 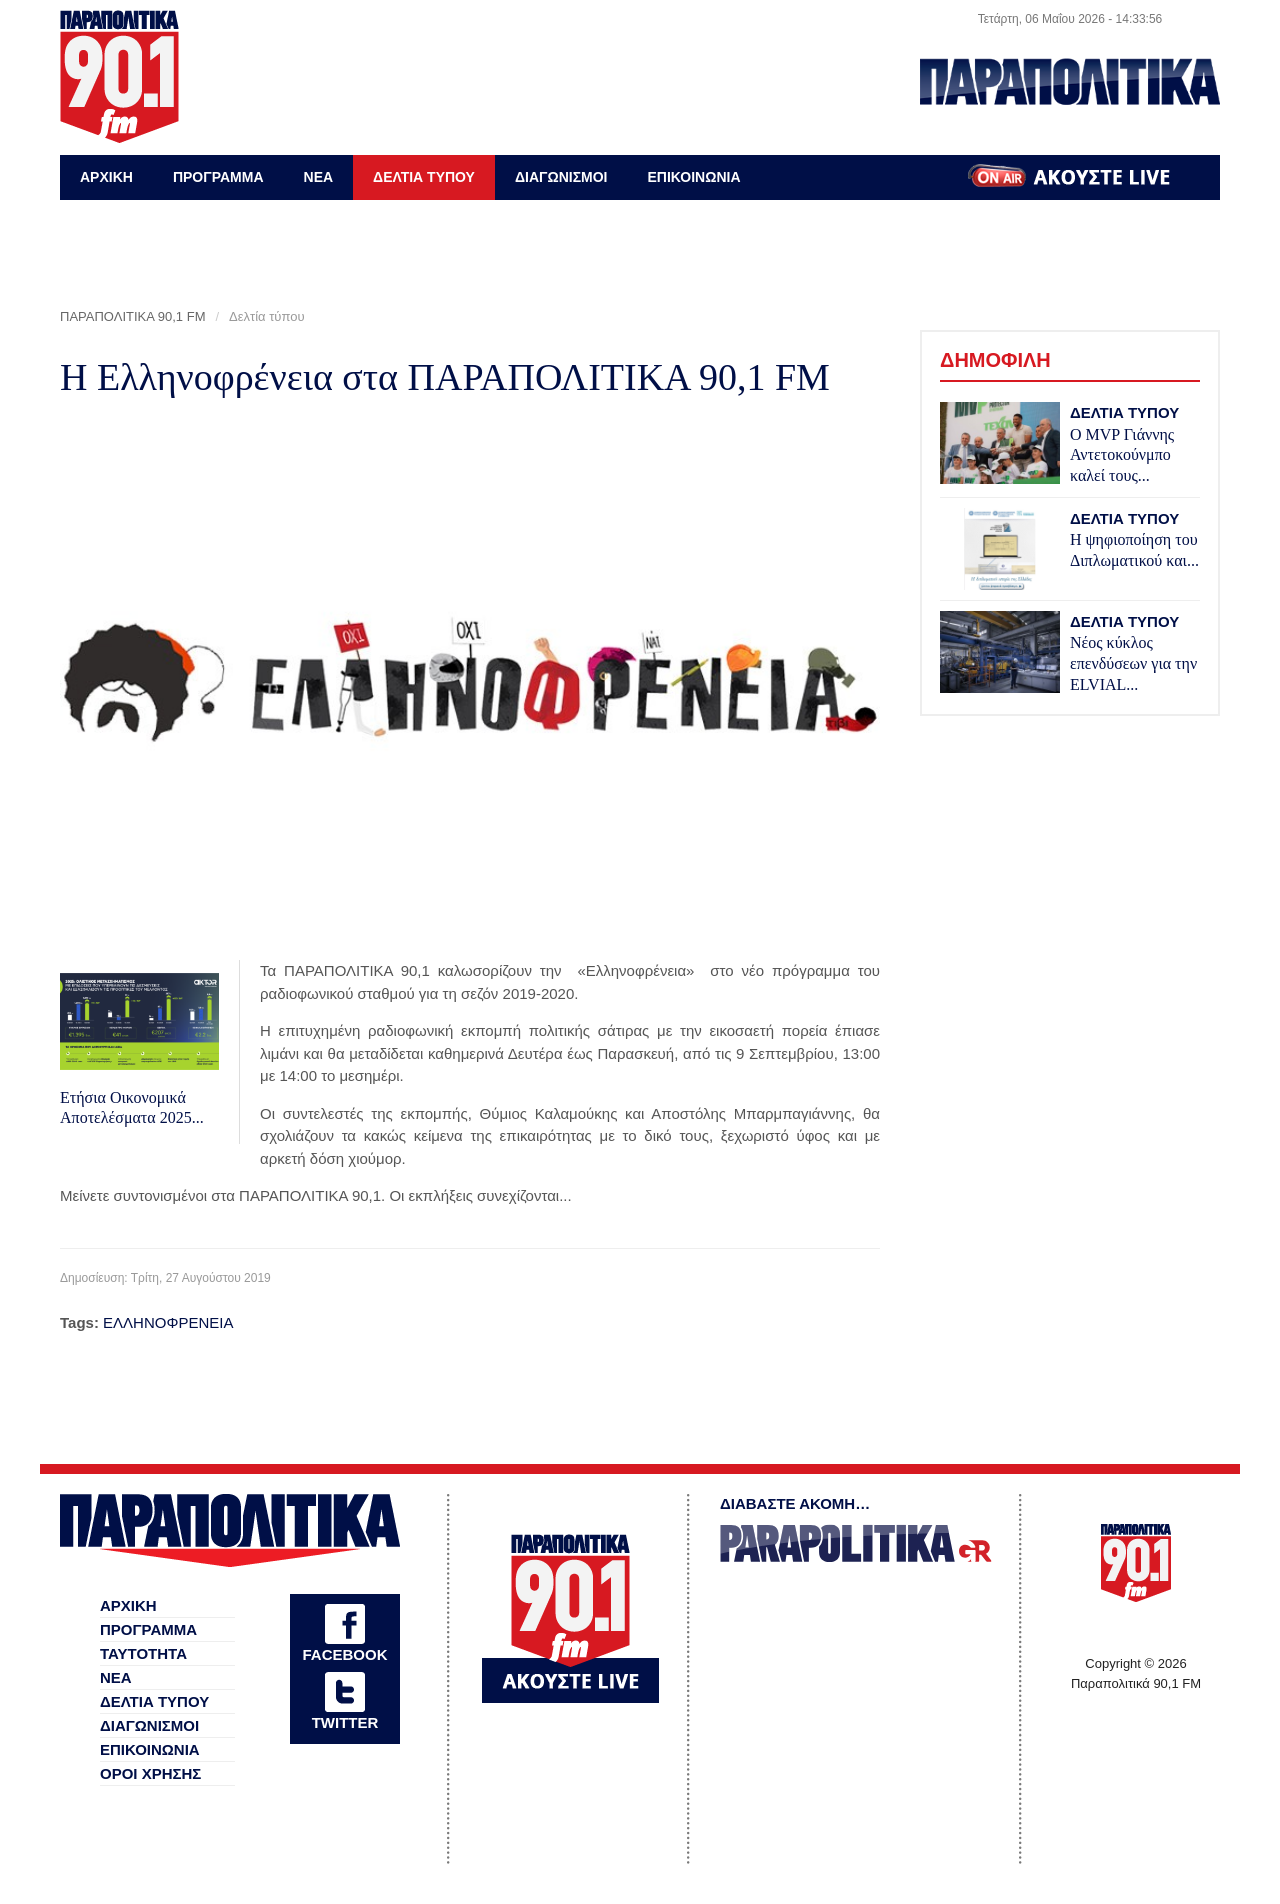 What do you see at coordinates (218, 177) in the screenshot?
I see `ΠΡΟΓΡΑΜΜΑ` at bounding box center [218, 177].